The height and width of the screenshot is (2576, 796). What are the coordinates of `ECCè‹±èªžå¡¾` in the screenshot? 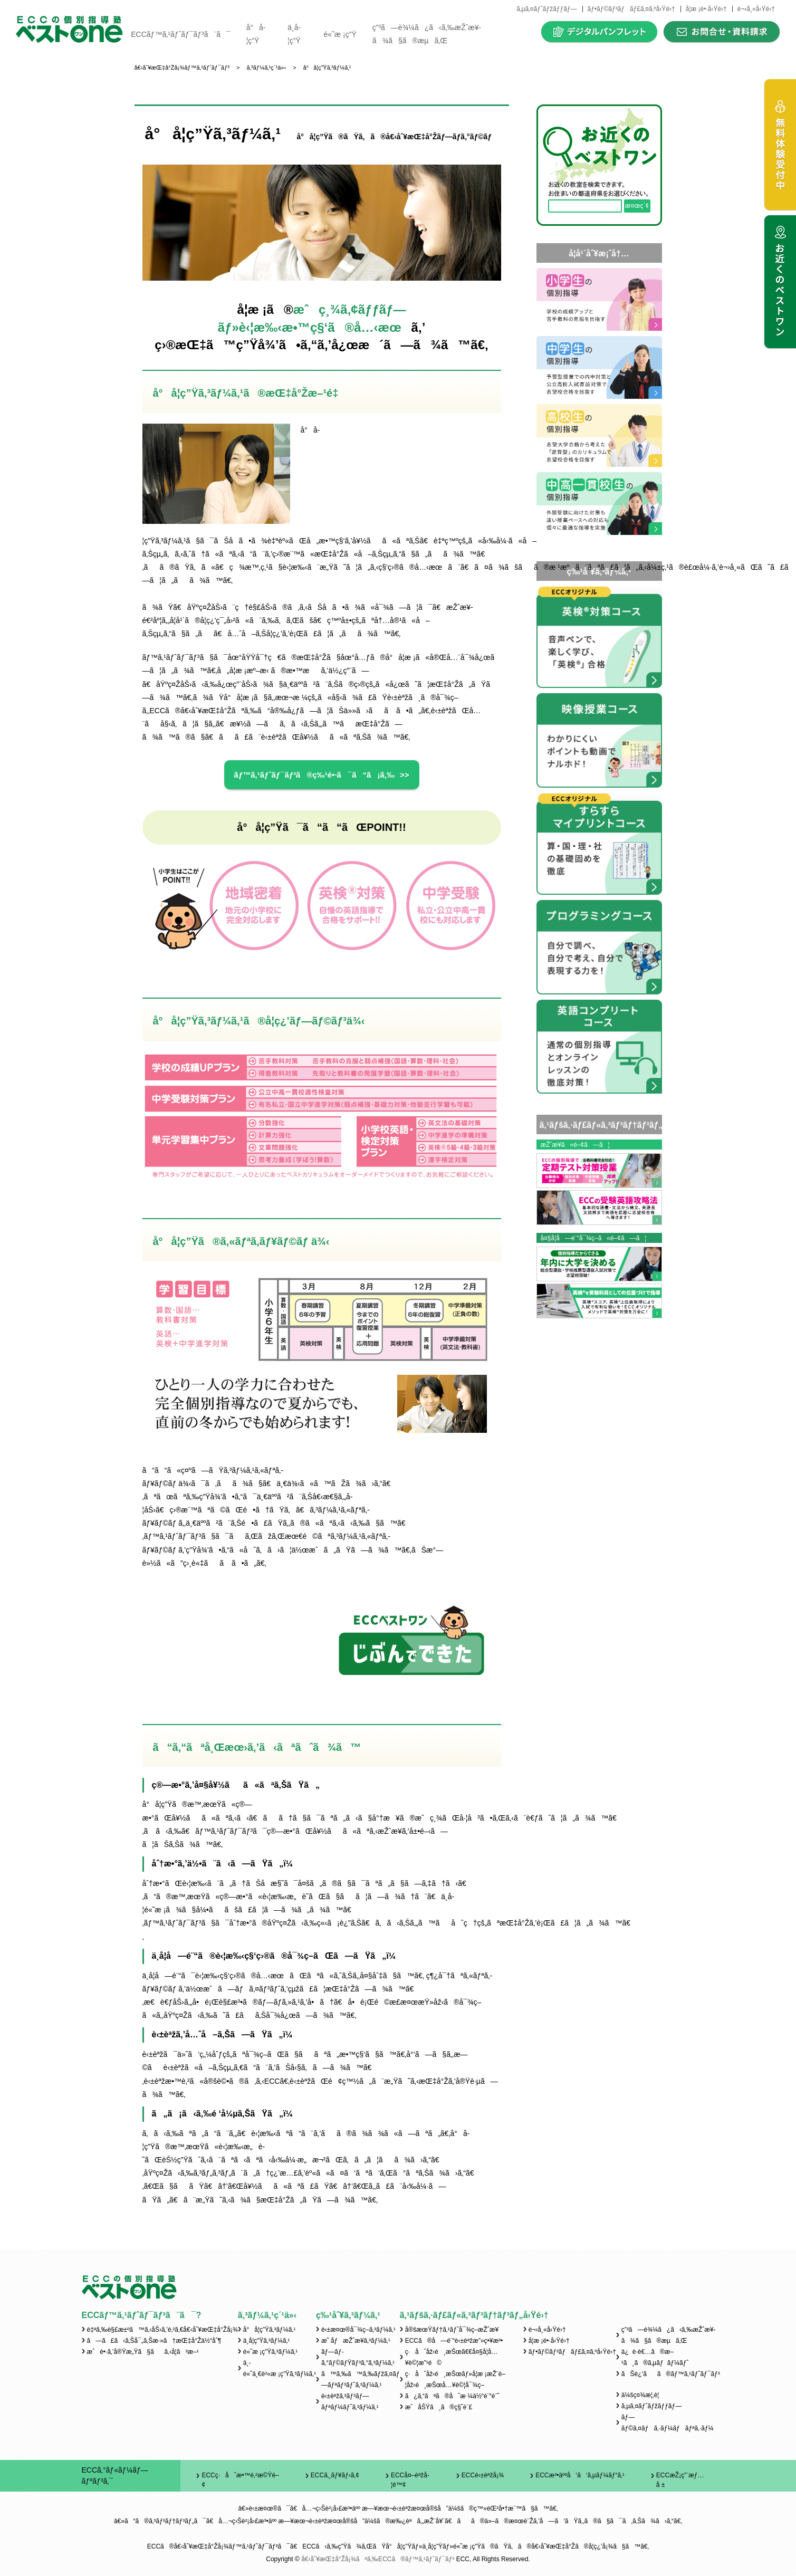 It's located at (483, 2475).